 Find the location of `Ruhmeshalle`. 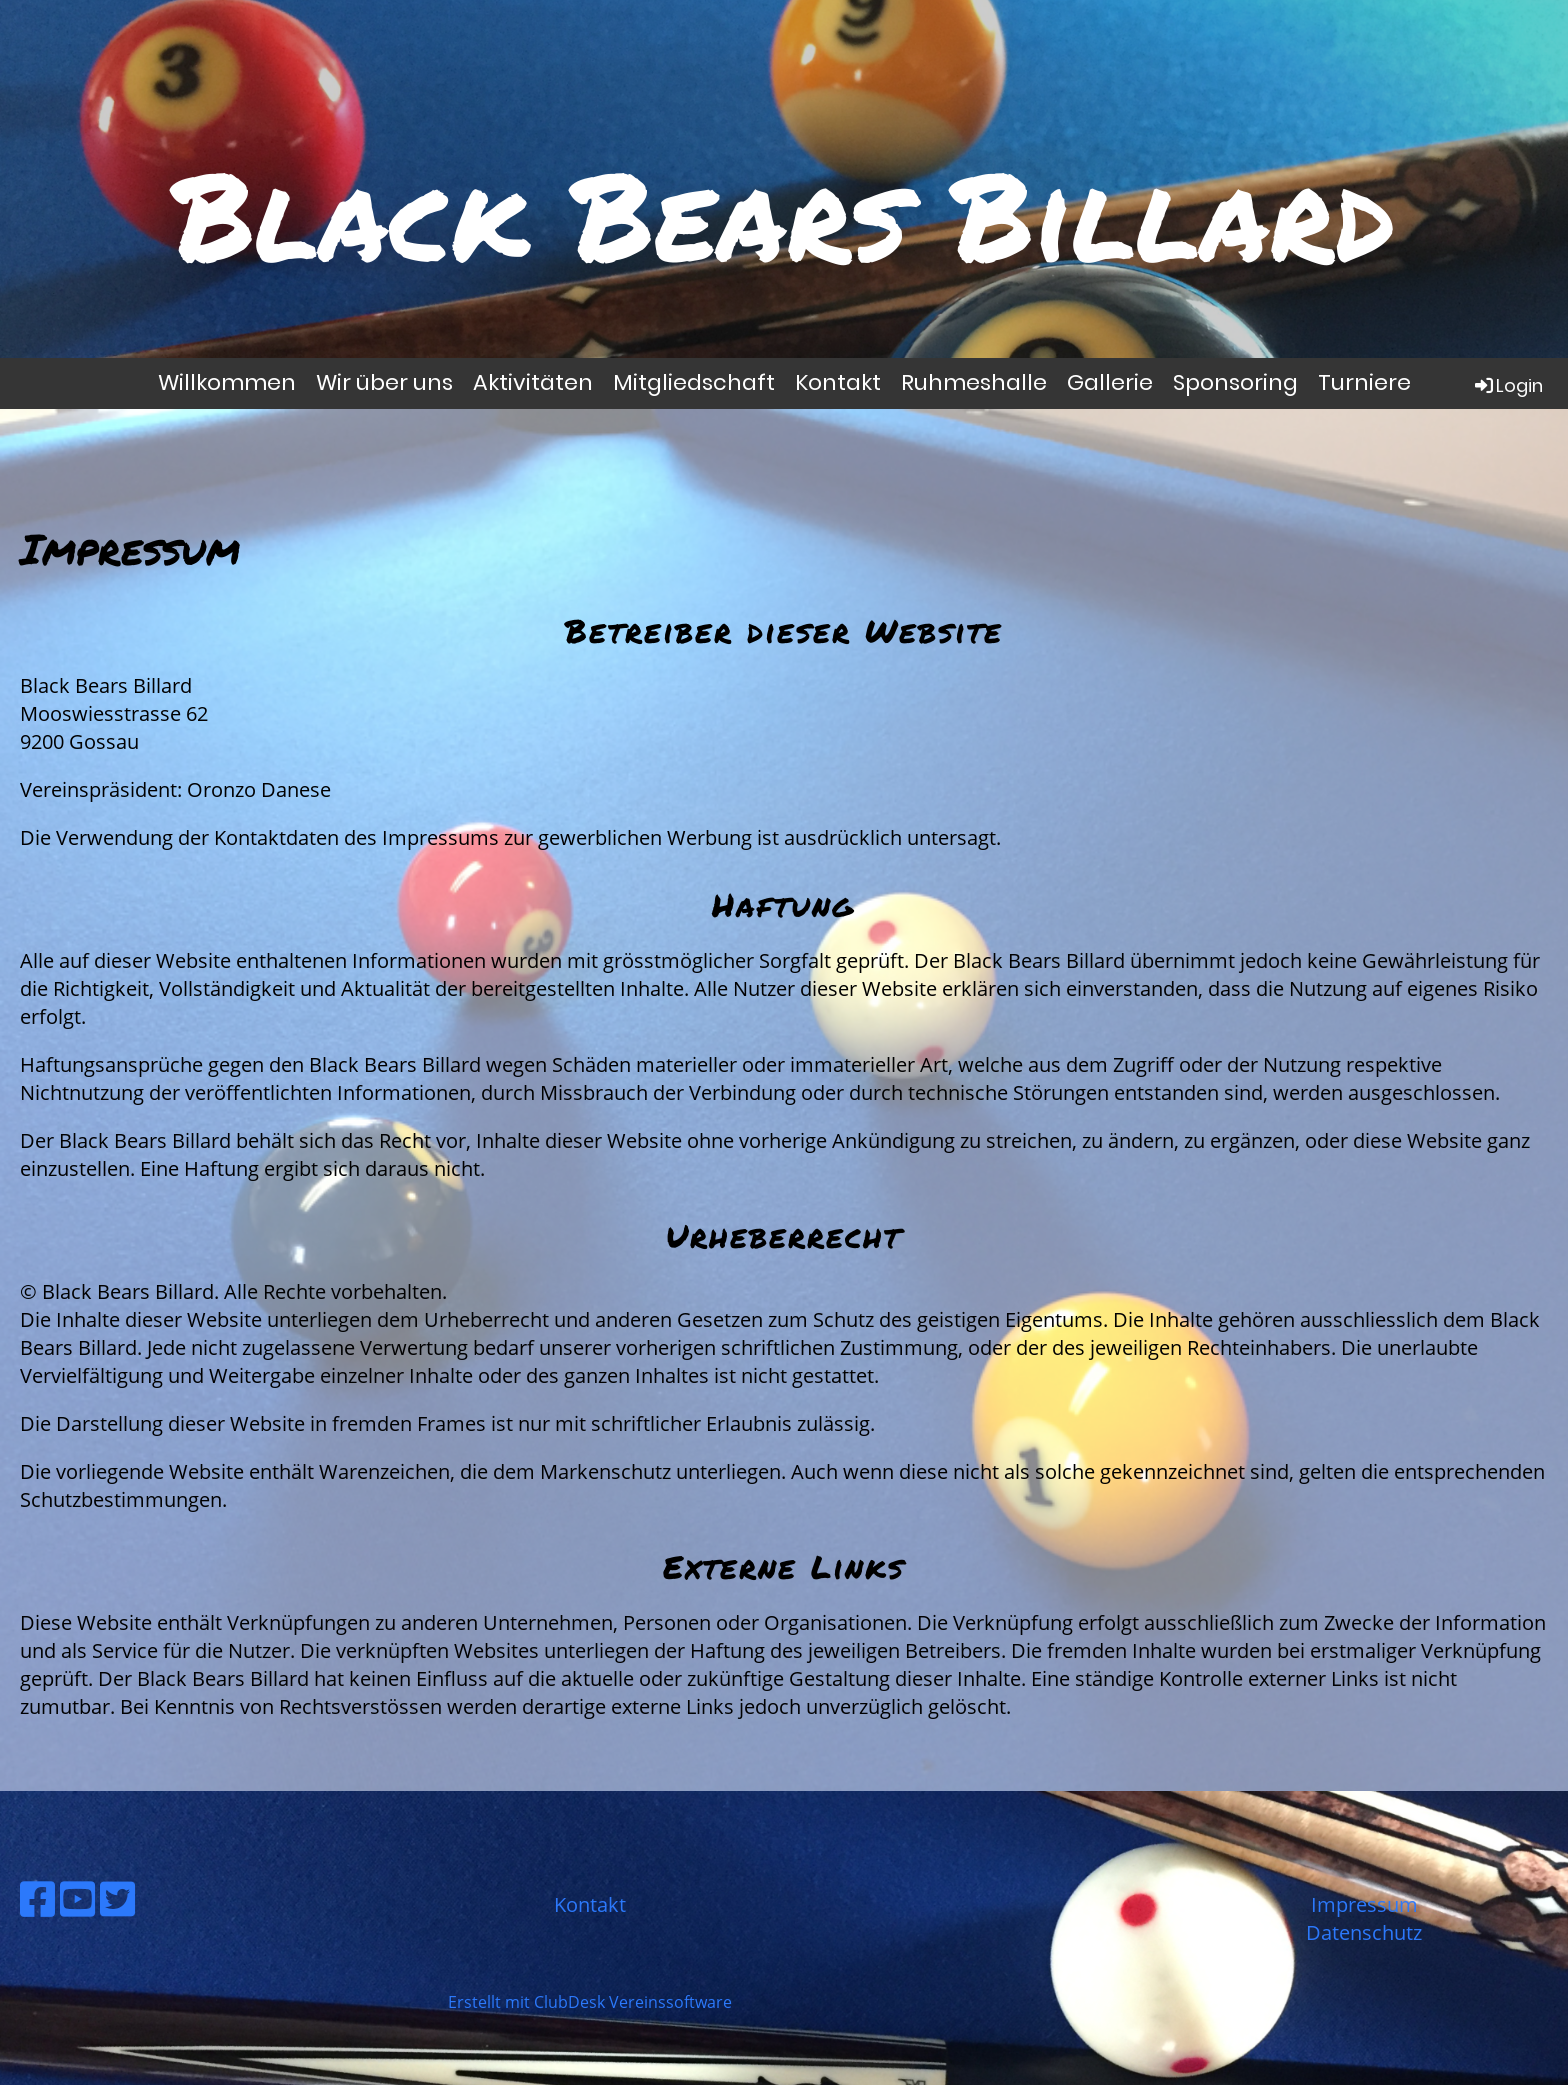

Ruhmeshalle is located at coordinates (974, 382).